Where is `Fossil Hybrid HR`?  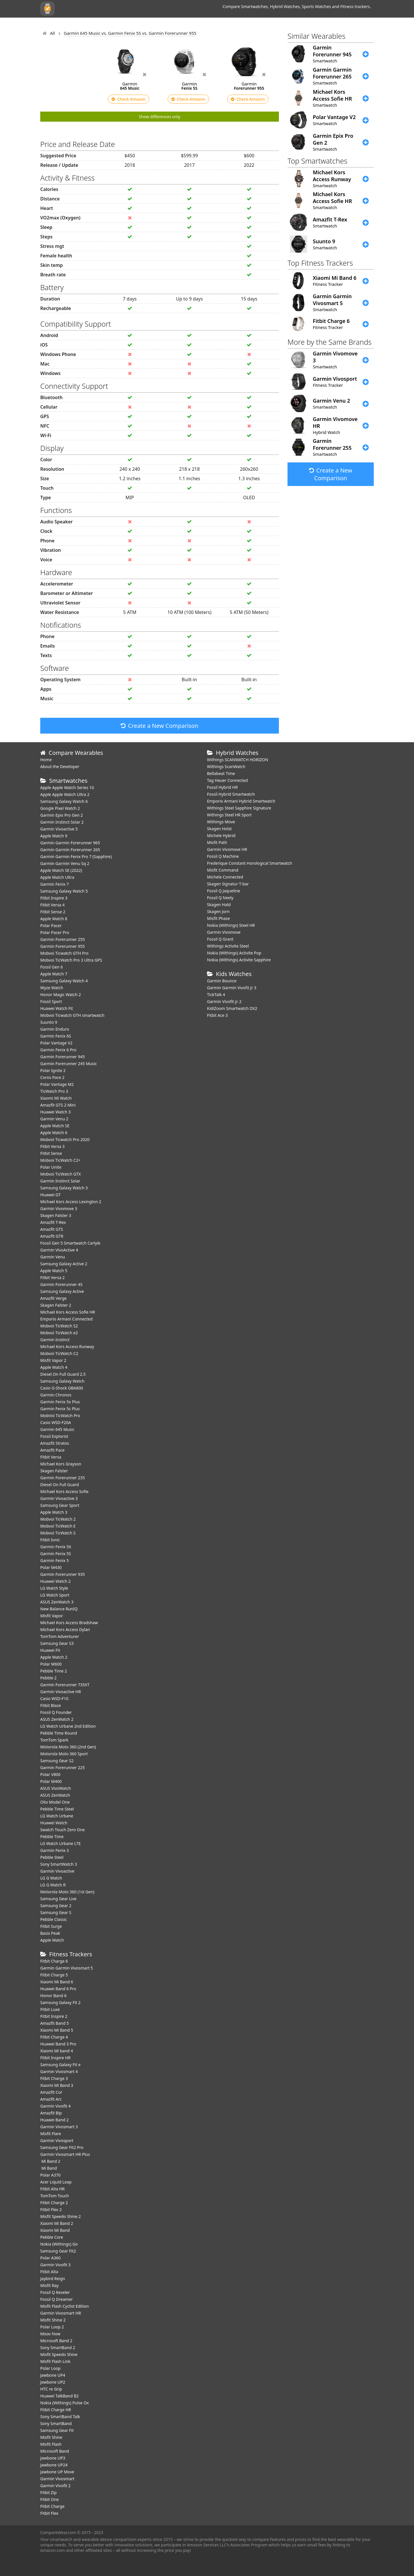 Fossil Hybrid HR is located at coordinates (222, 787).